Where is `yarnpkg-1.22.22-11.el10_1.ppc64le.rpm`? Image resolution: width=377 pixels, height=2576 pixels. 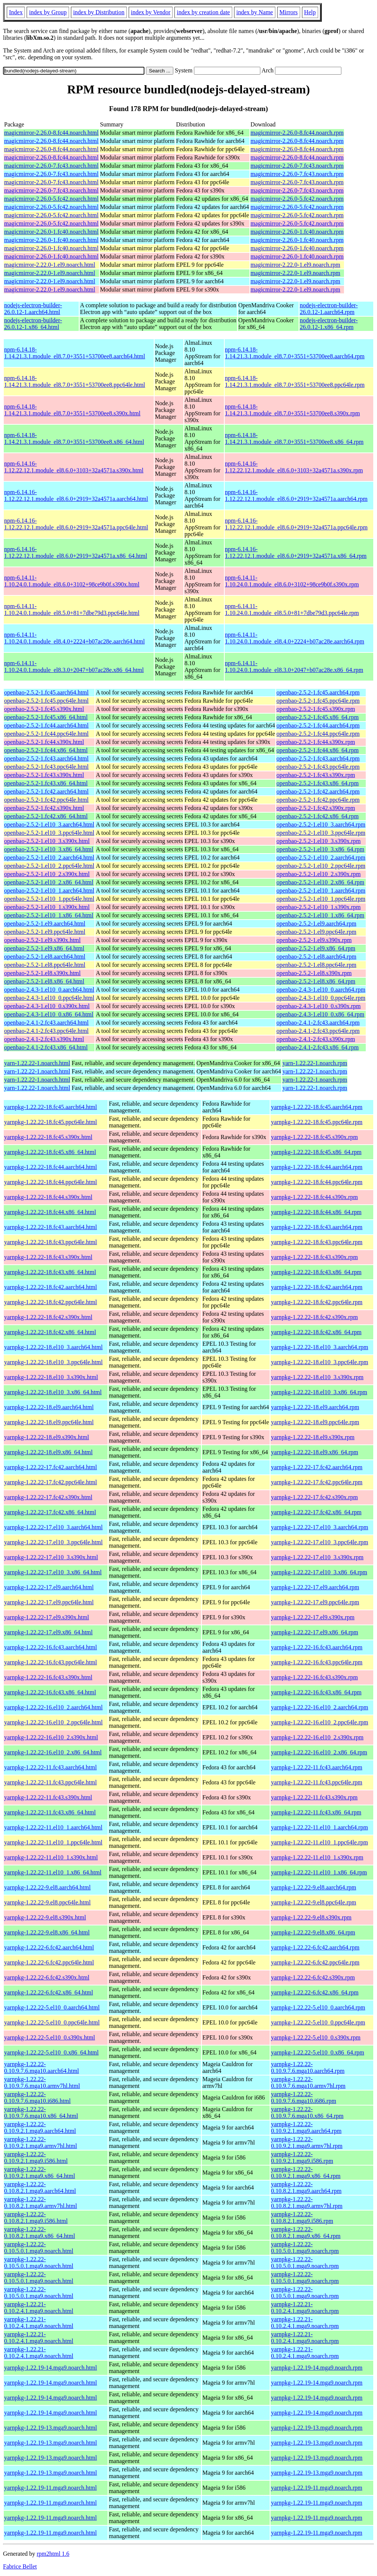 yarnpkg-1.22.22-11.el10_1.ppc64le.rpm is located at coordinates (319, 1842).